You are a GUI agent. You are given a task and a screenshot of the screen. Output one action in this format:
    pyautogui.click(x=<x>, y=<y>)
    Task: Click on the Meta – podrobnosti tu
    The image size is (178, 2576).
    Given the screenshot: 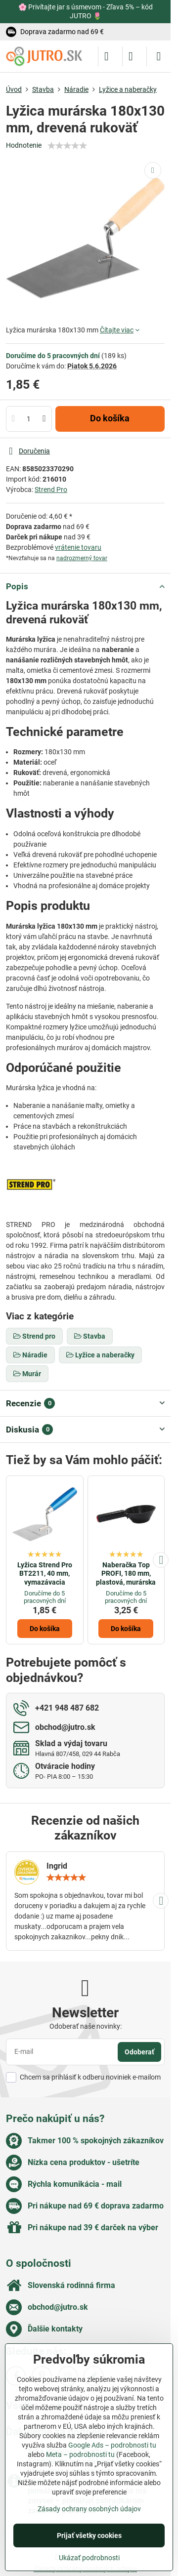 What is the action you would take?
    pyautogui.click(x=80, y=2454)
    